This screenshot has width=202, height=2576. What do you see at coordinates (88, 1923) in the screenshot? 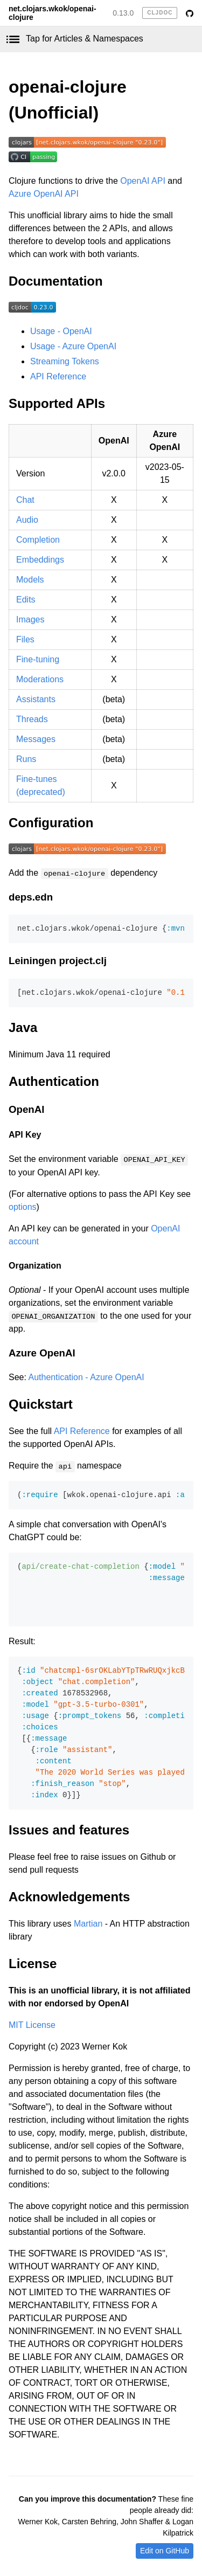
I see `Martian` at bounding box center [88, 1923].